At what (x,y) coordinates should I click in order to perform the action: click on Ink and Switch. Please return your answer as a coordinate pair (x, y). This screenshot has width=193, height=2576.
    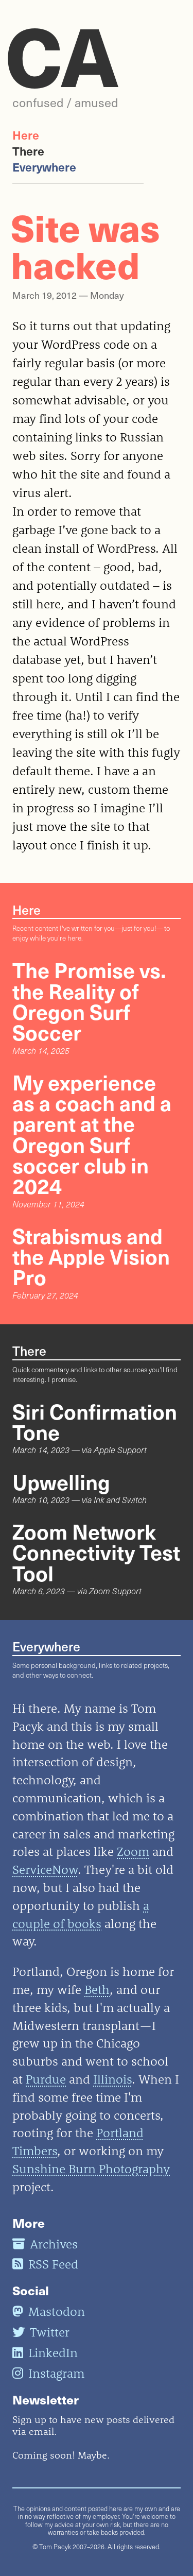
    Looking at the image, I should click on (120, 1499).